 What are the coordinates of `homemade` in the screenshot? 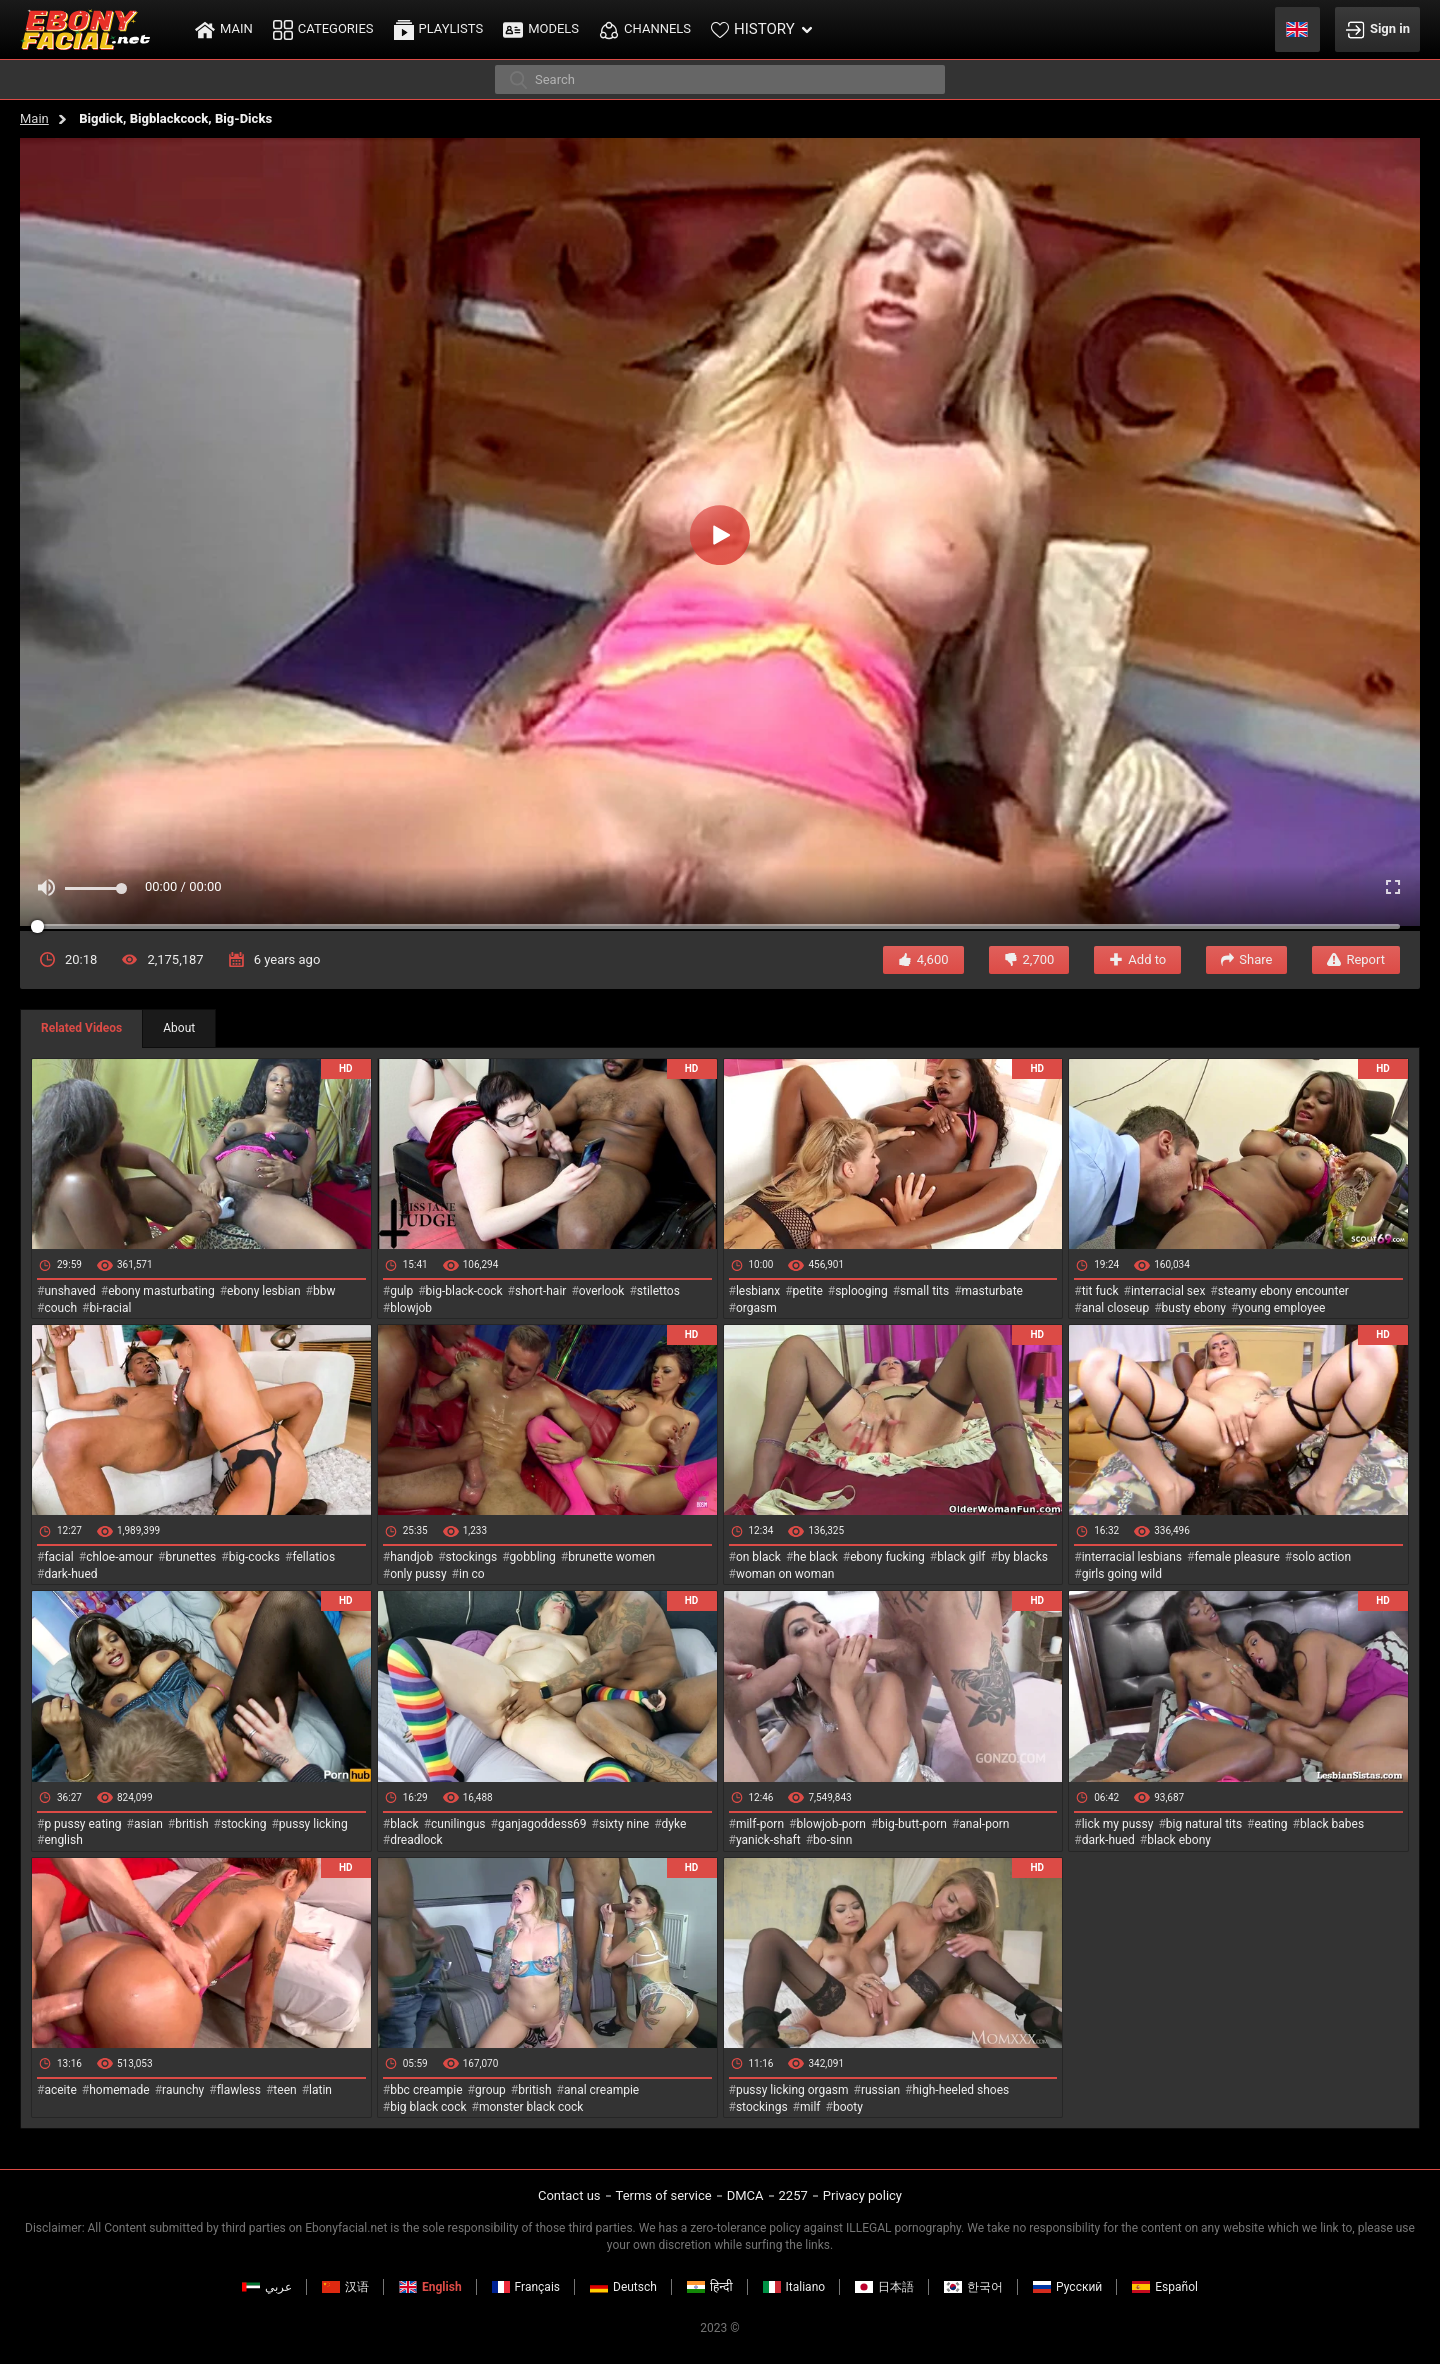 It's located at (119, 2090).